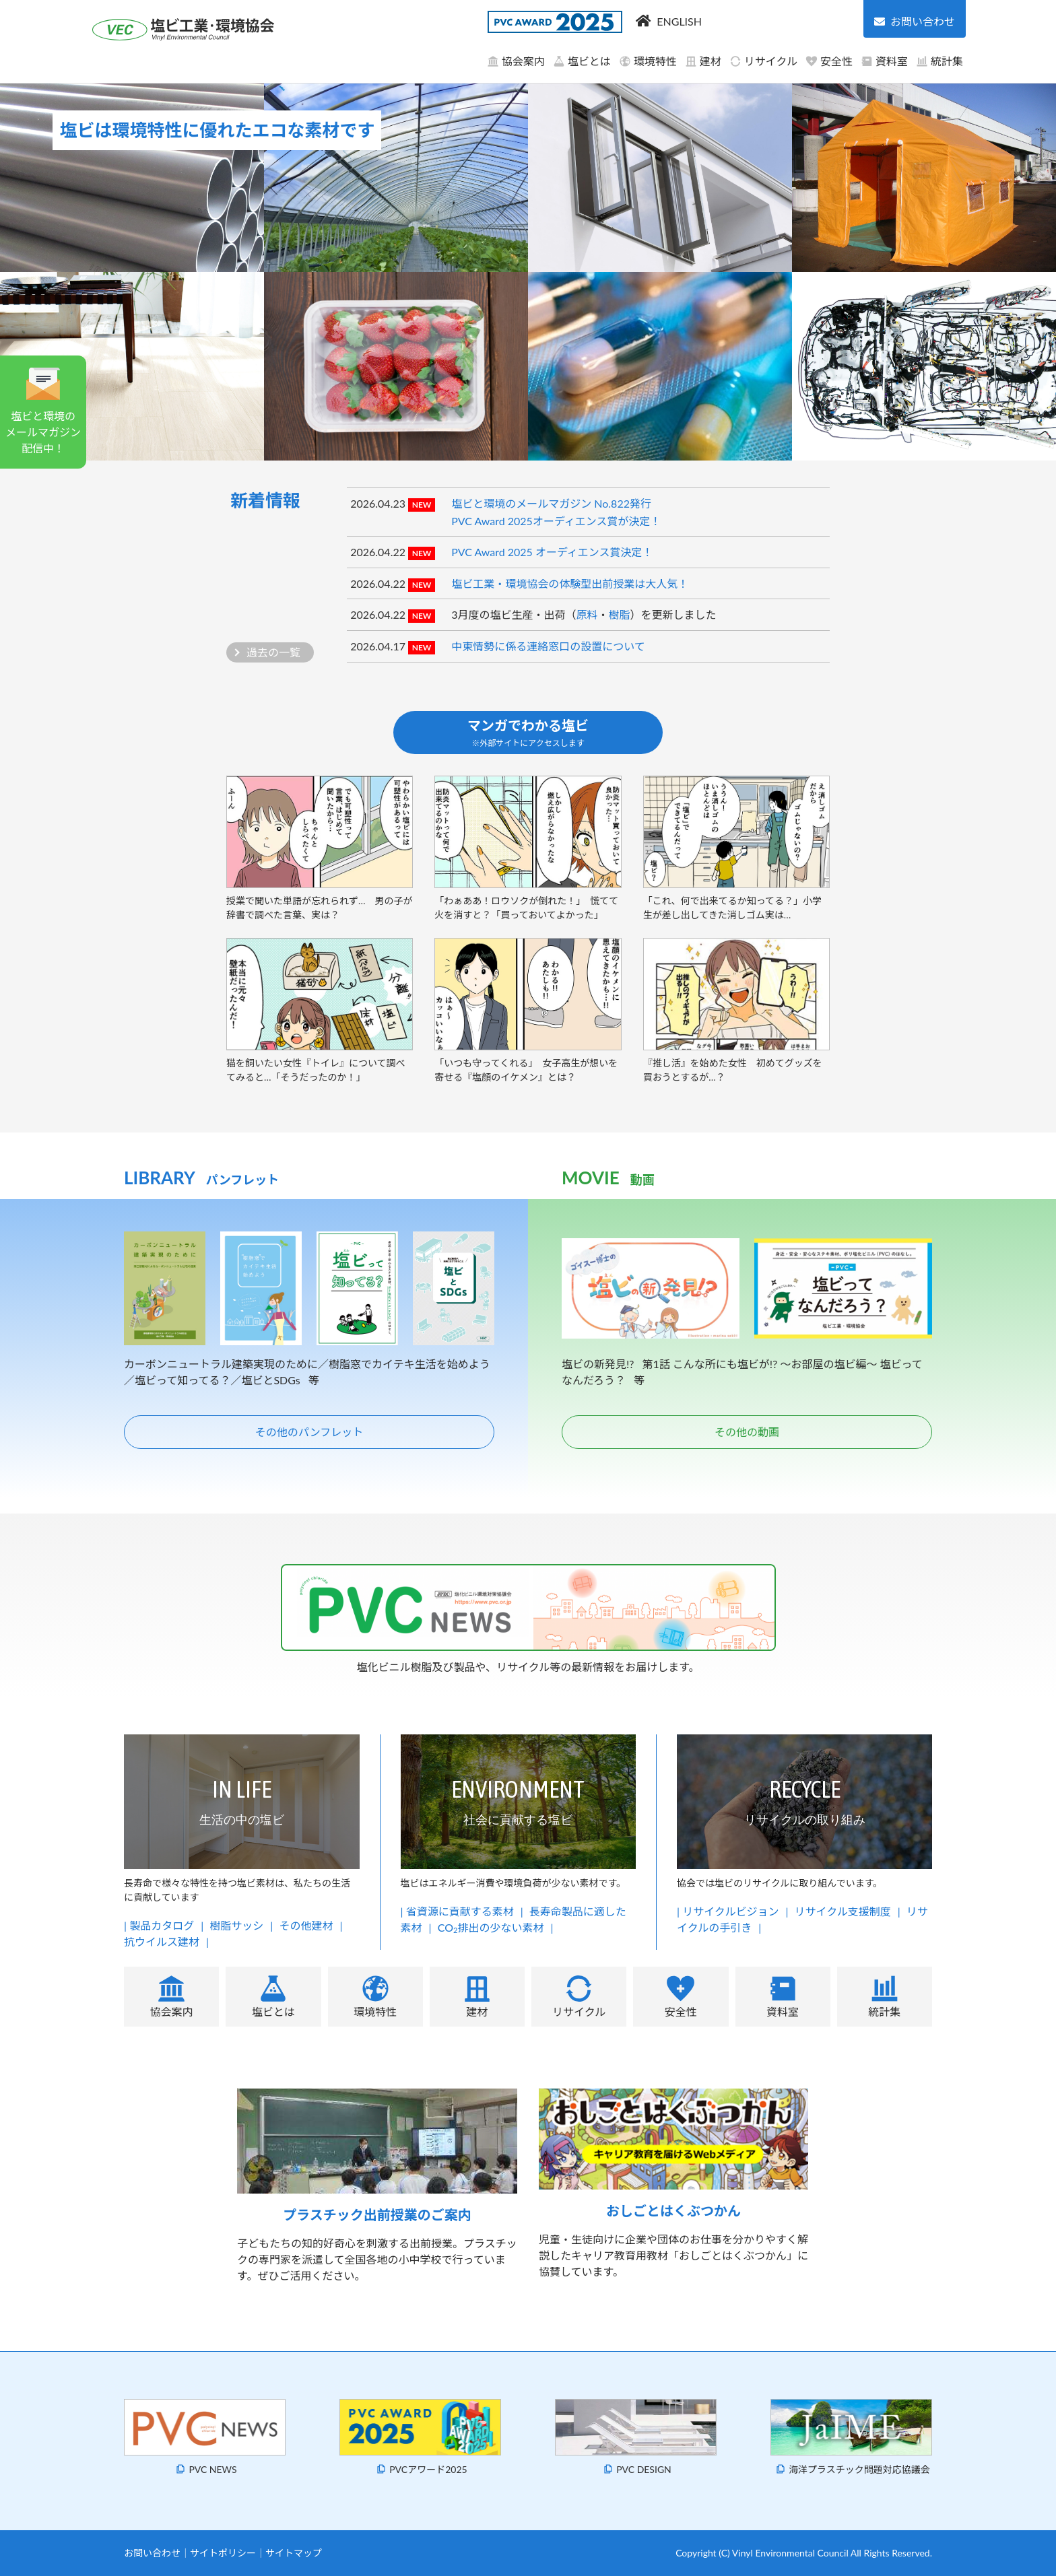  What do you see at coordinates (648, 61) in the screenshot?
I see `環境特性` at bounding box center [648, 61].